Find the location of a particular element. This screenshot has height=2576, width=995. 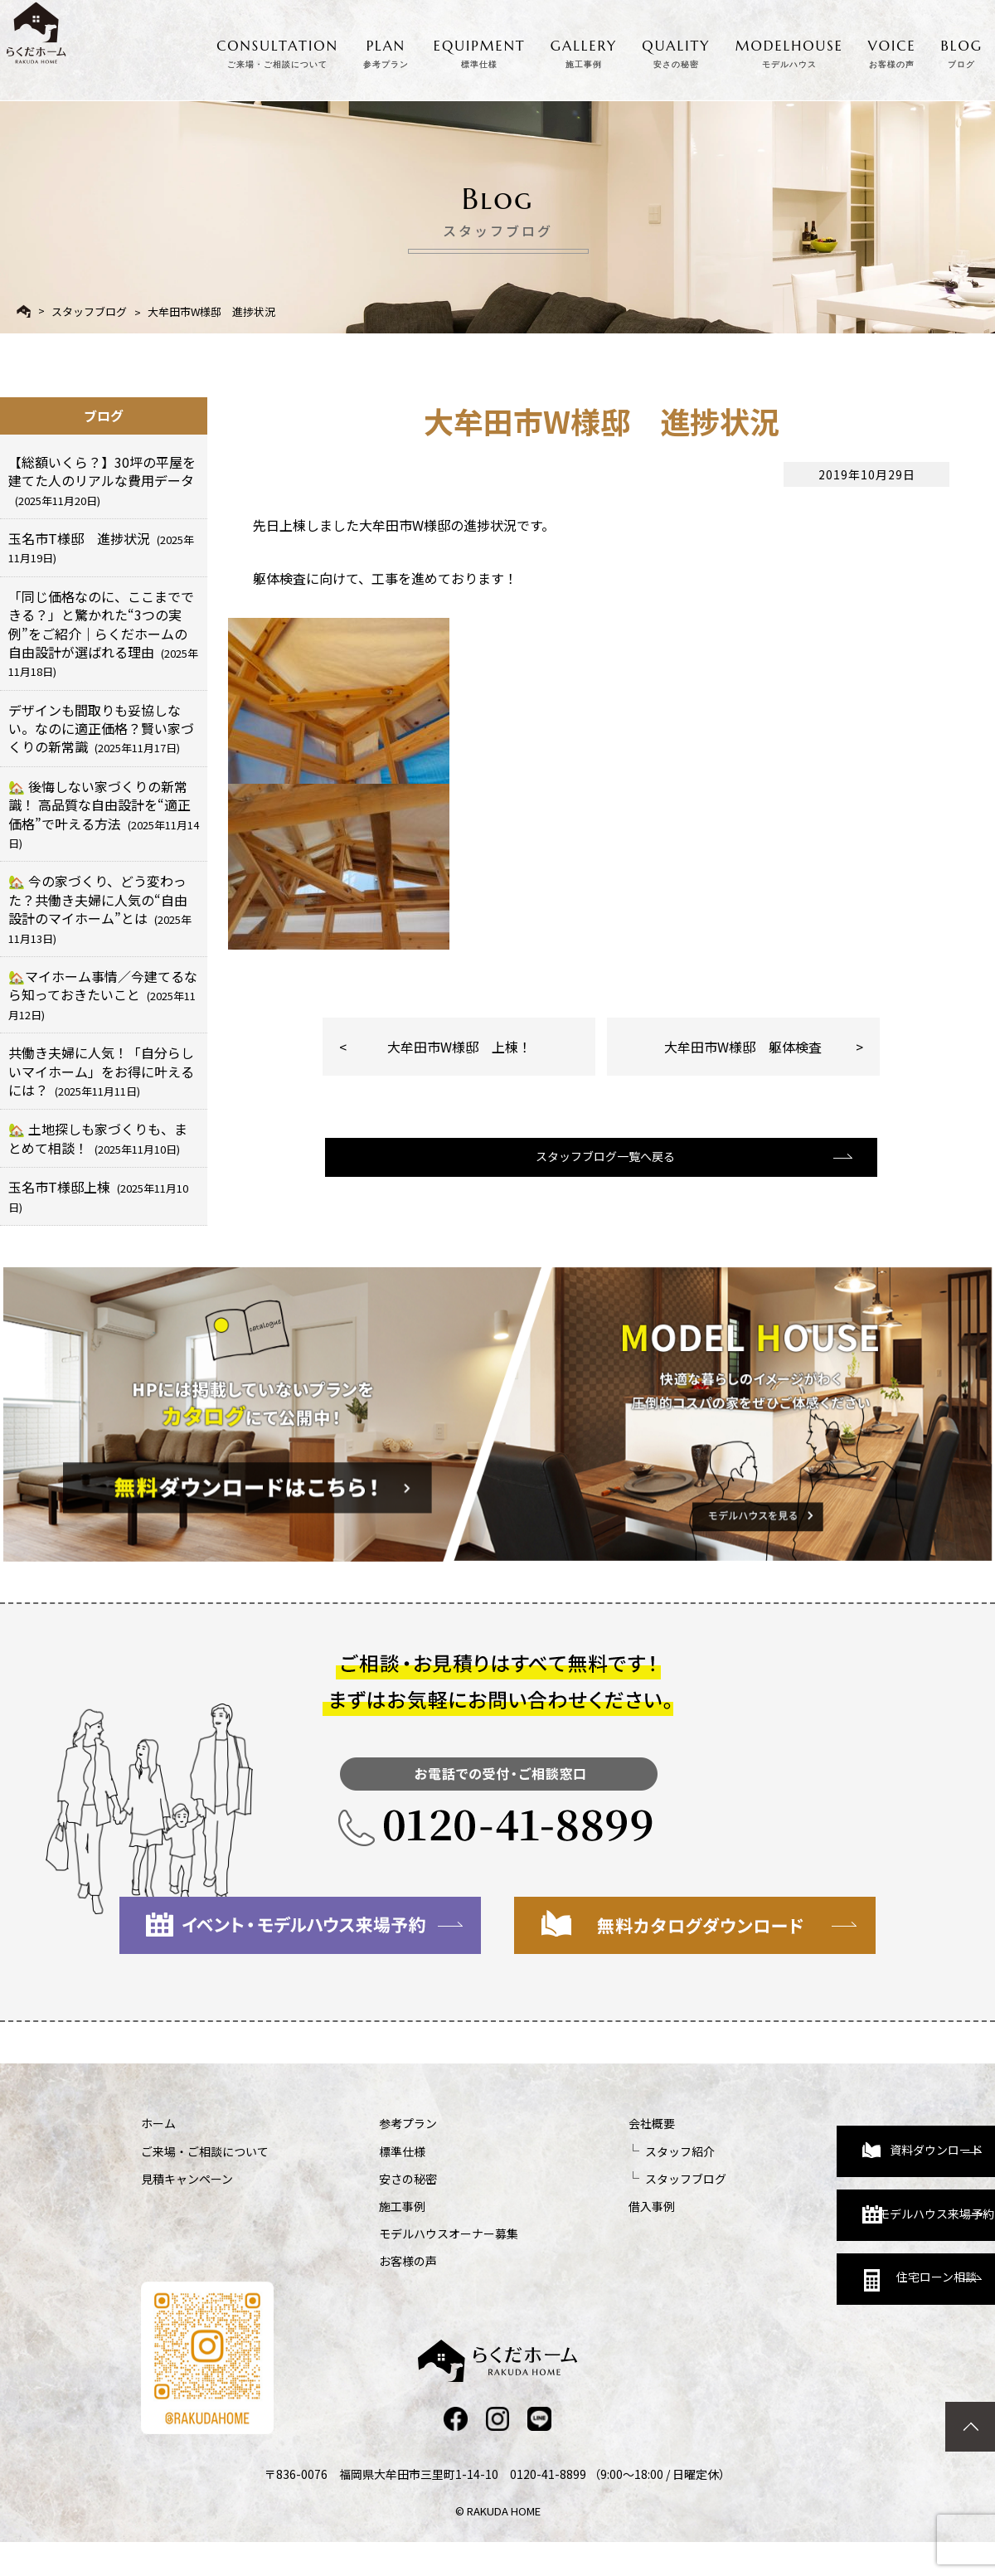

大牟田市W様邸 進捗状況 is located at coordinates (211, 311).